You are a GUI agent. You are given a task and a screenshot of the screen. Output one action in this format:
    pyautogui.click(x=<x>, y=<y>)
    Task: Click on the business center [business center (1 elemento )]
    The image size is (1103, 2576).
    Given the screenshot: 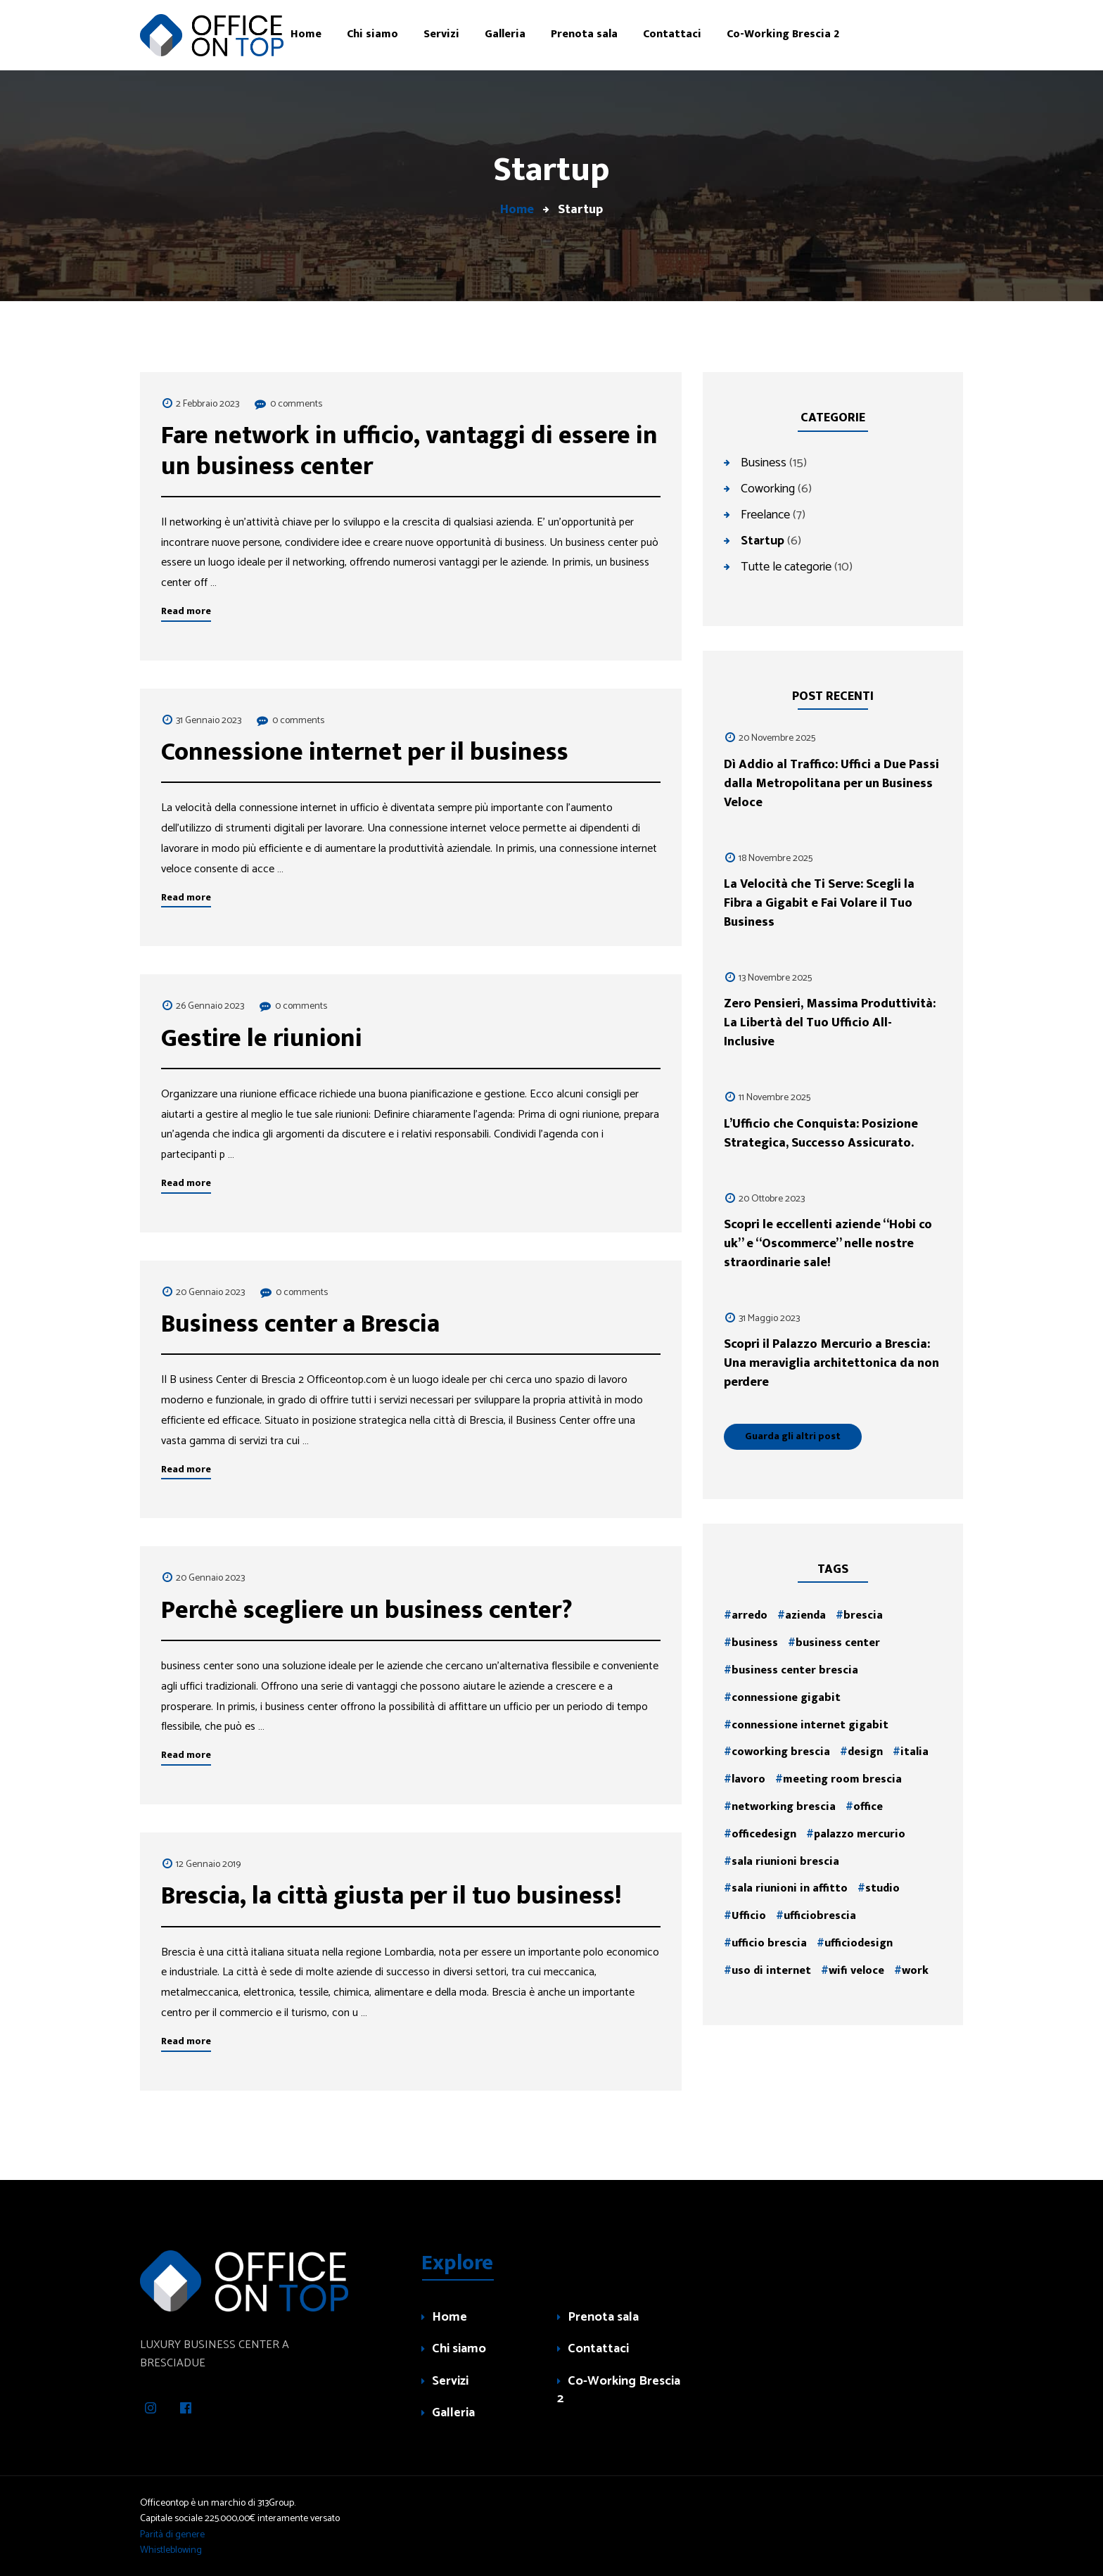 What is the action you would take?
    pyautogui.click(x=838, y=1642)
    